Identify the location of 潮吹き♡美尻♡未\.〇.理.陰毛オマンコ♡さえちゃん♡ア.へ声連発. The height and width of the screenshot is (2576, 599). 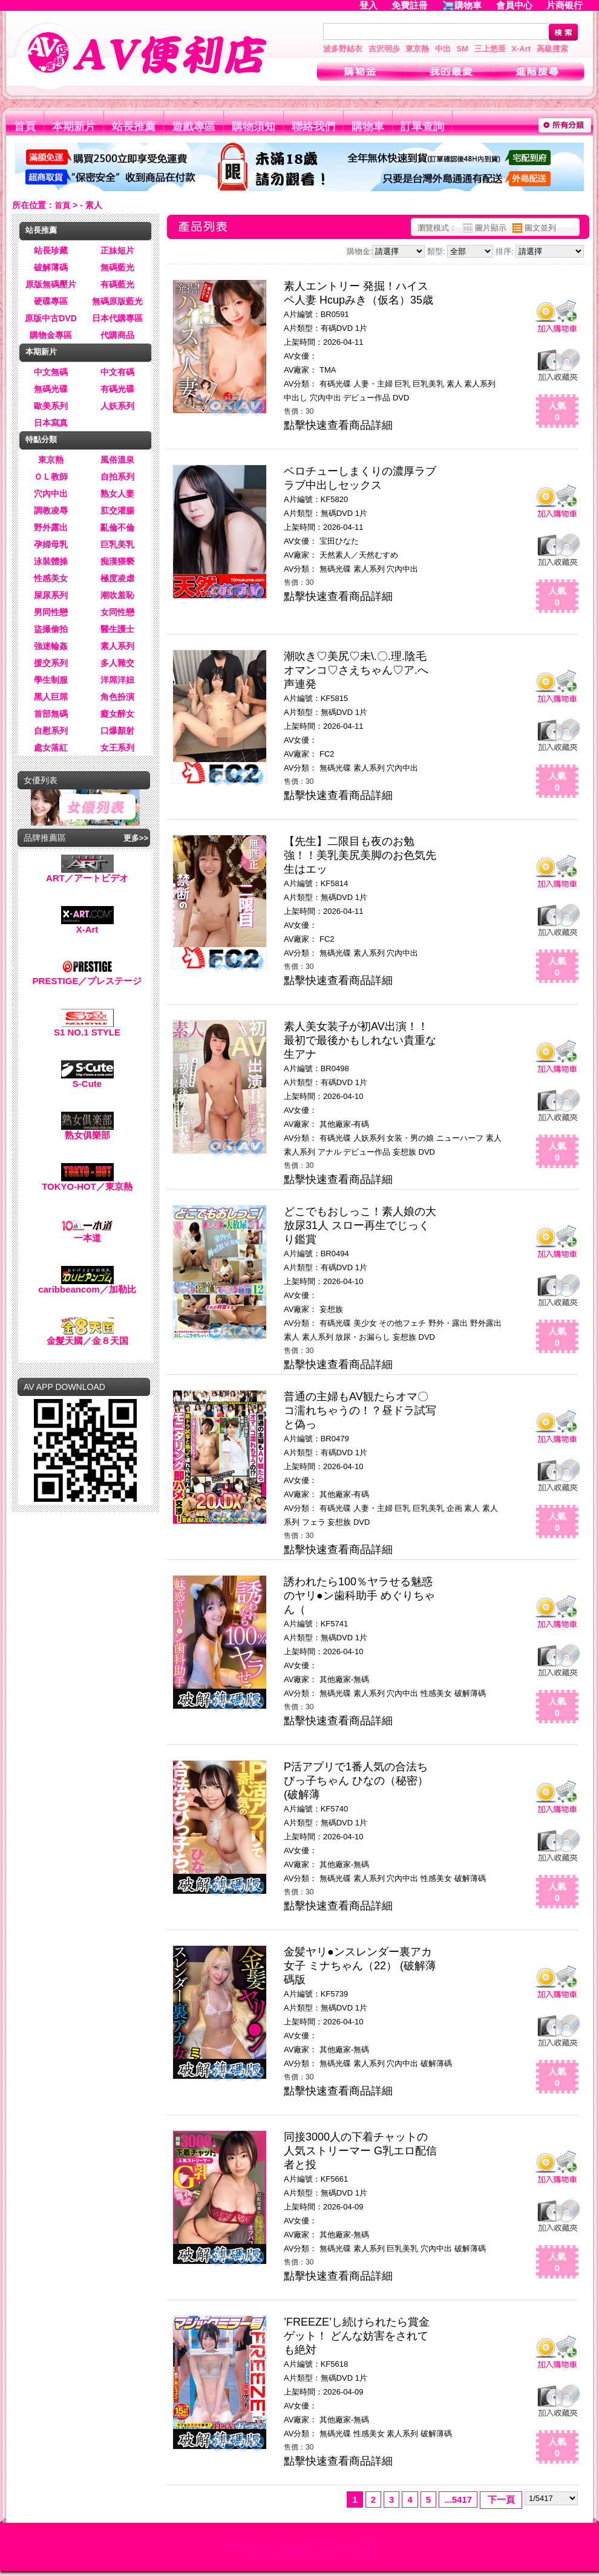
(356, 670).